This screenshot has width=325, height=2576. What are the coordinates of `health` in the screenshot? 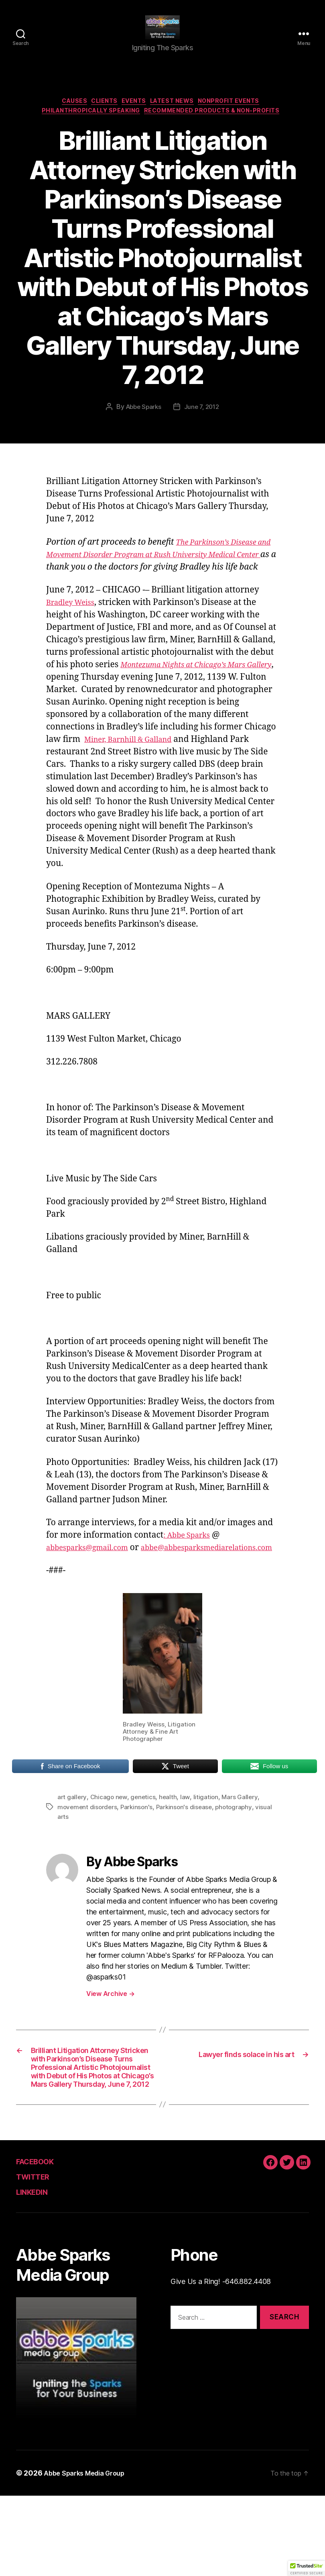 It's located at (170, 1838).